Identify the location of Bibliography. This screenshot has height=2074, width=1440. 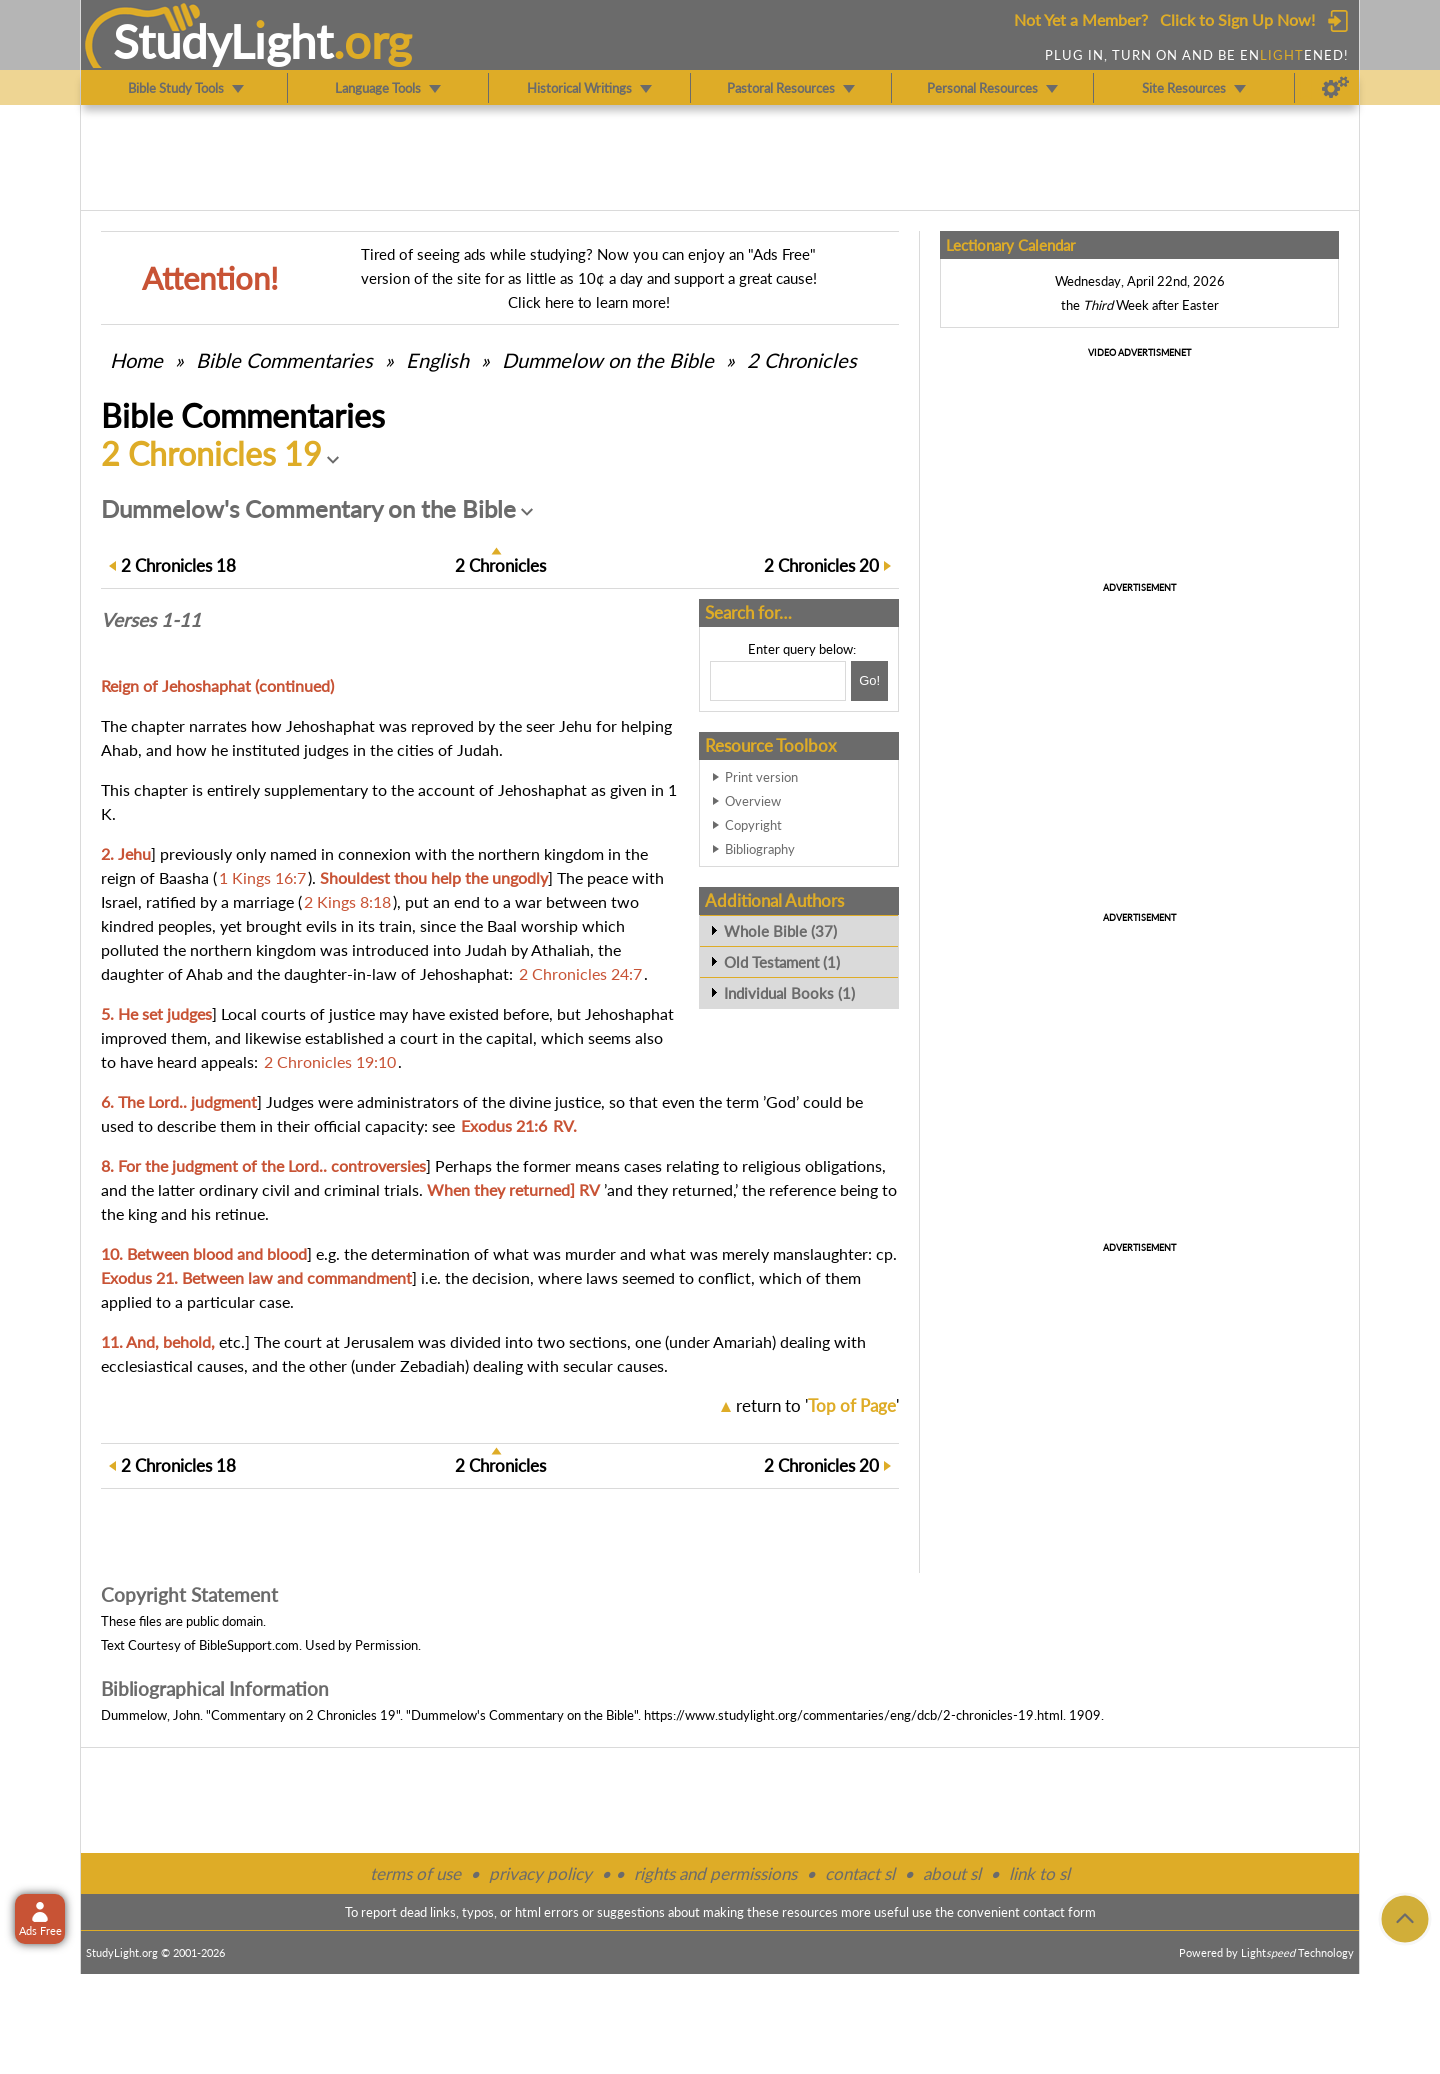
(760, 849).